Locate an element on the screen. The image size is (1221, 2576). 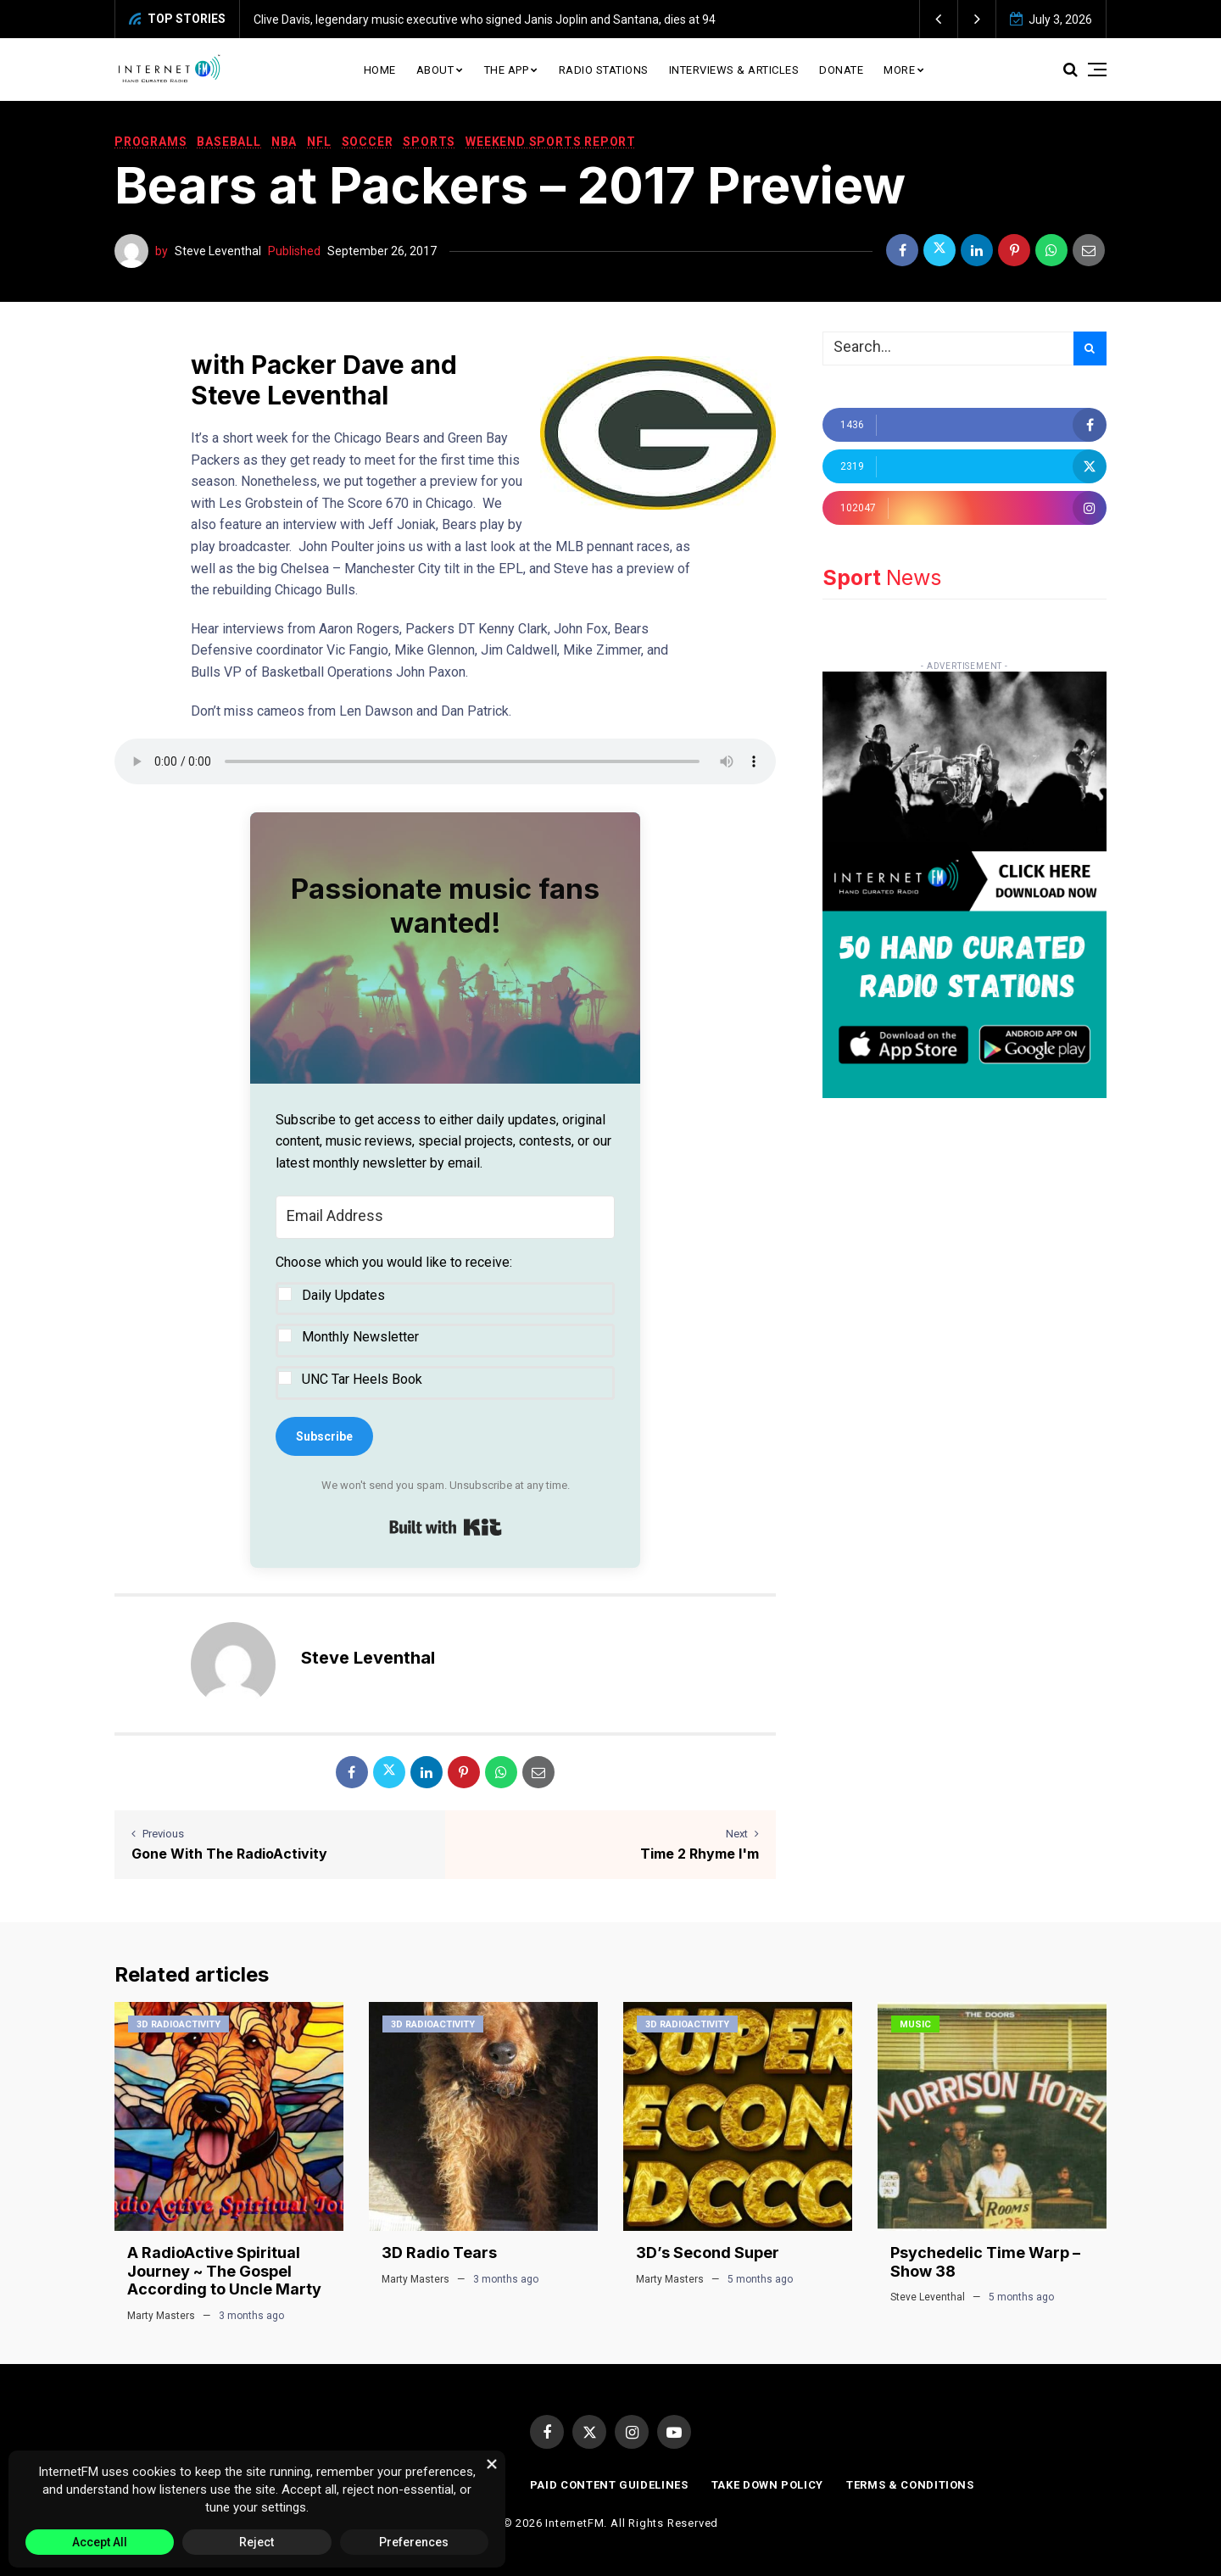
NFL is located at coordinates (319, 141).